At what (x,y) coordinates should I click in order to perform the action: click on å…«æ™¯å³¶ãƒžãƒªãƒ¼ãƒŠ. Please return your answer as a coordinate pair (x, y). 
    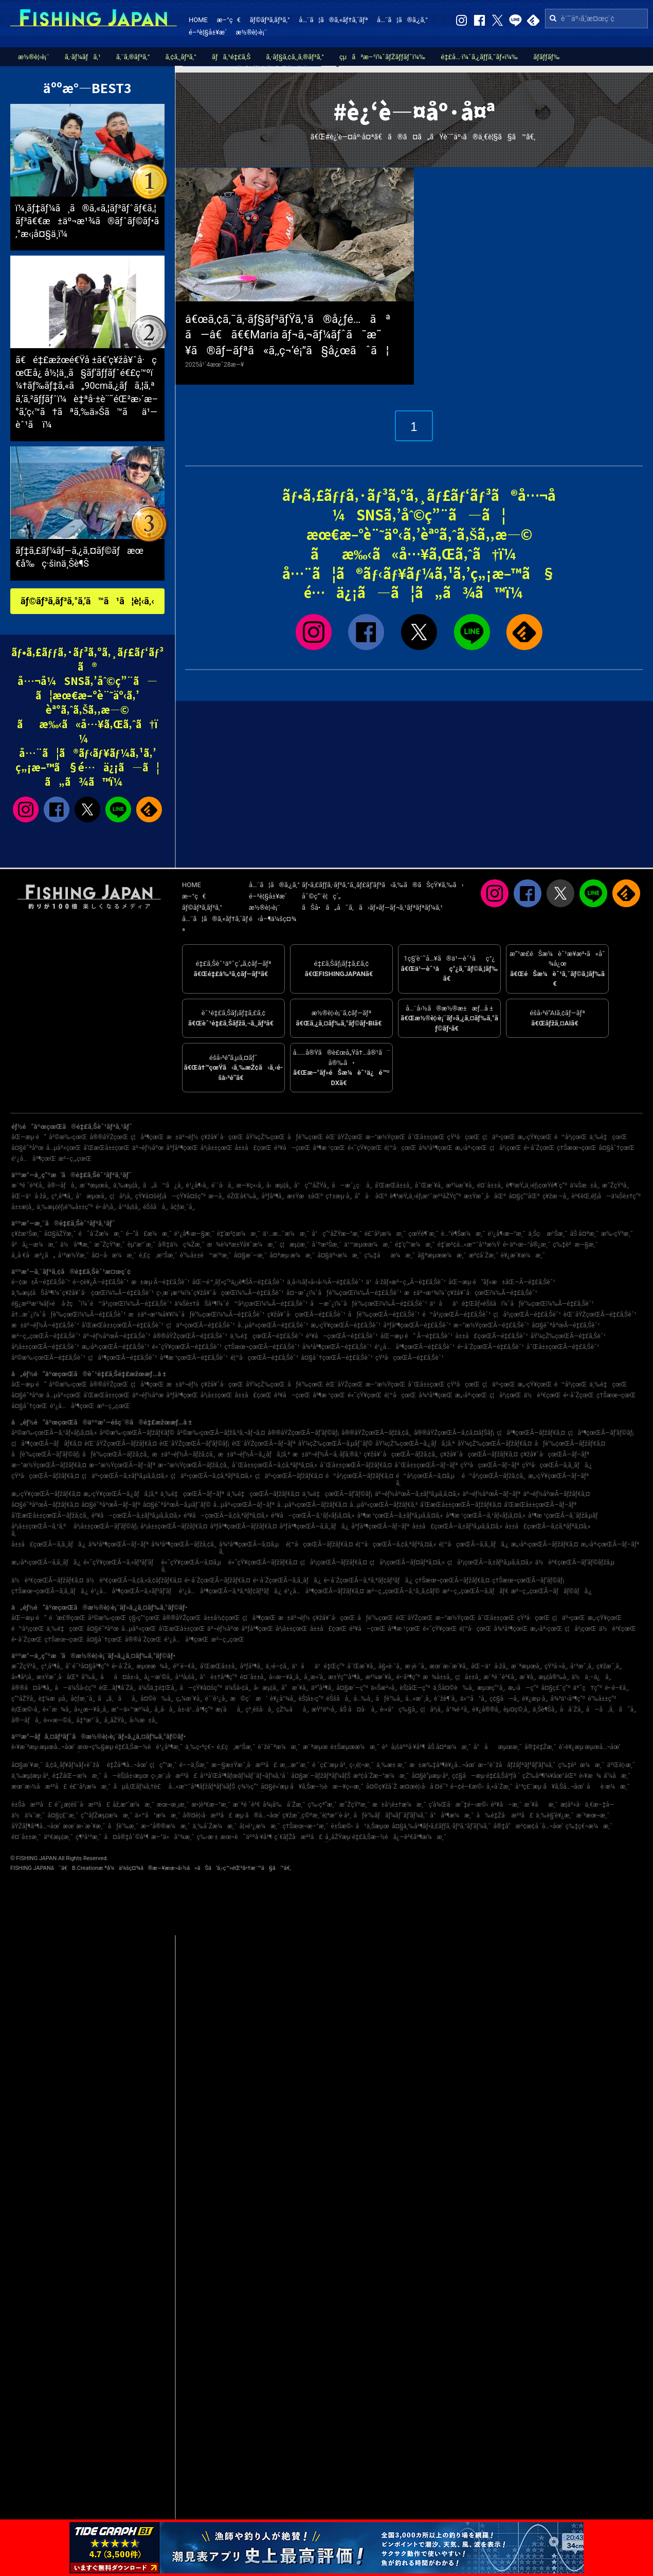
    Looking at the image, I should click on (201, 1786).